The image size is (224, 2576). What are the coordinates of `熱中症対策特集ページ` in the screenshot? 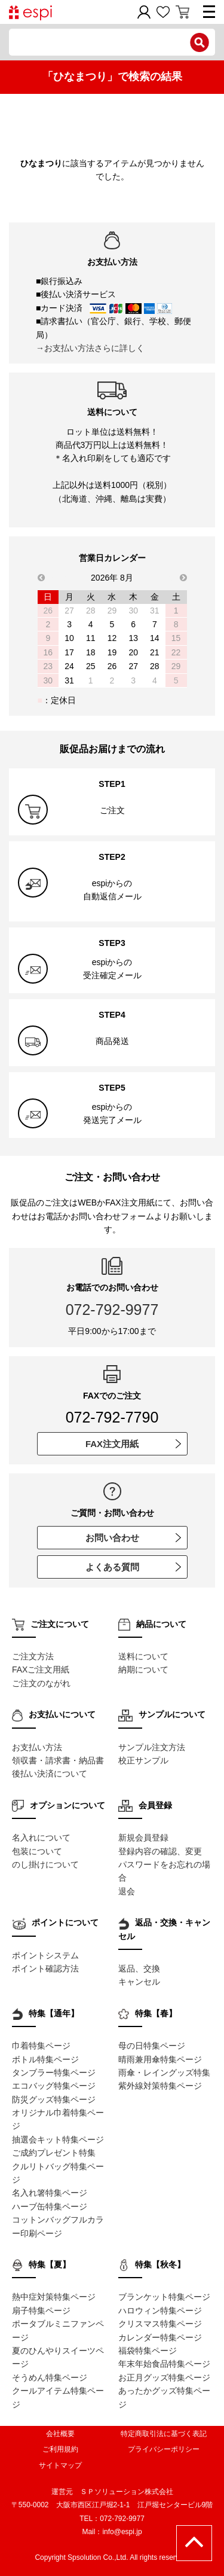 It's located at (54, 2297).